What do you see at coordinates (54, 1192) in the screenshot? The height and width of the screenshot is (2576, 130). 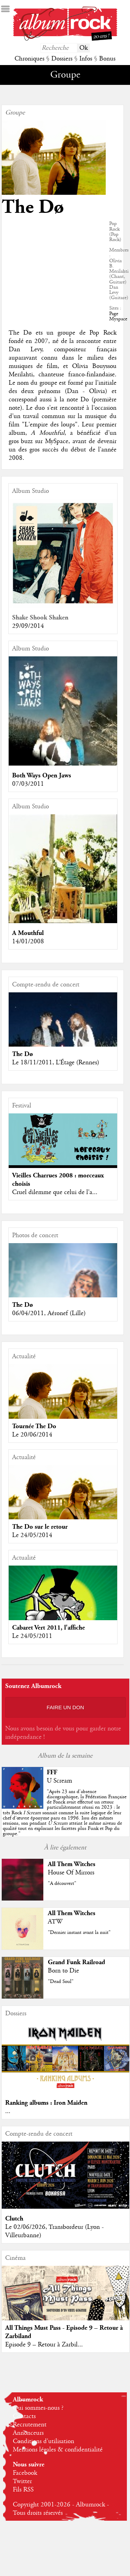 I see `Cruel dilemme que celui de l'a...` at bounding box center [54, 1192].